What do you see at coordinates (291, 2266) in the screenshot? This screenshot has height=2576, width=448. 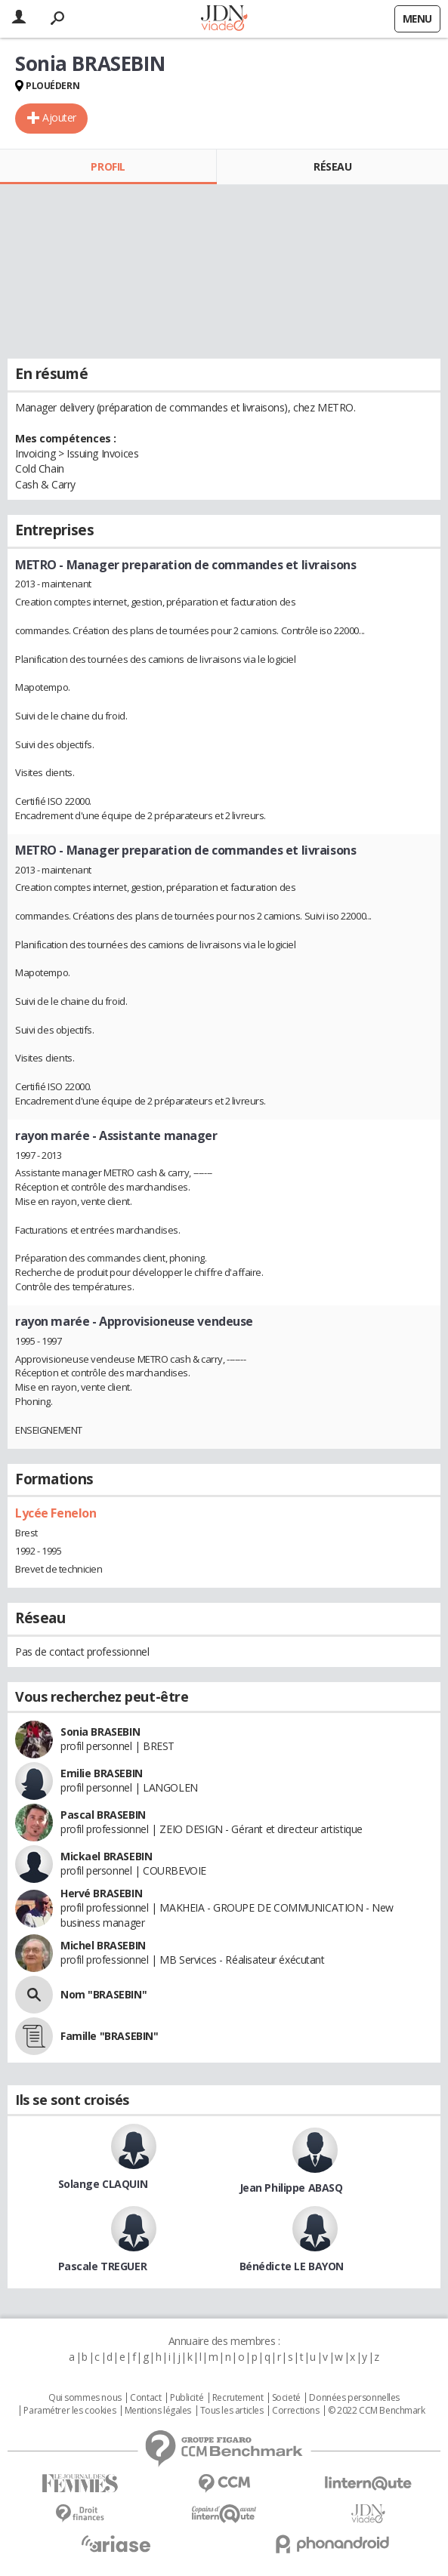 I see `Bénédicte LE BAYON` at bounding box center [291, 2266].